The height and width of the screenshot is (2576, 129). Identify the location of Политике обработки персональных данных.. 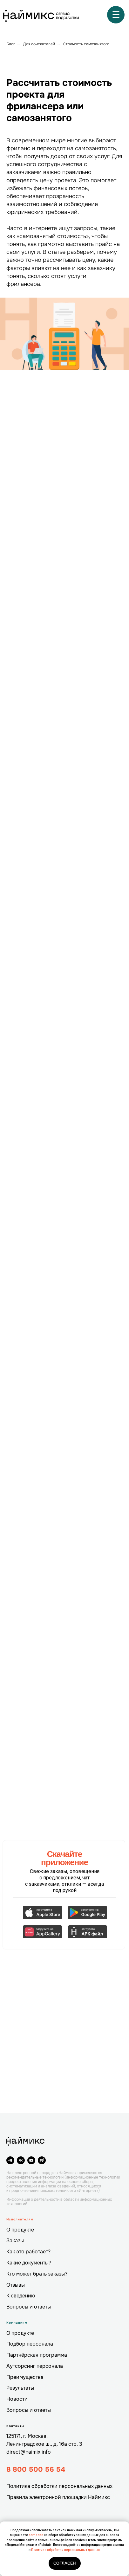
(66, 2550).